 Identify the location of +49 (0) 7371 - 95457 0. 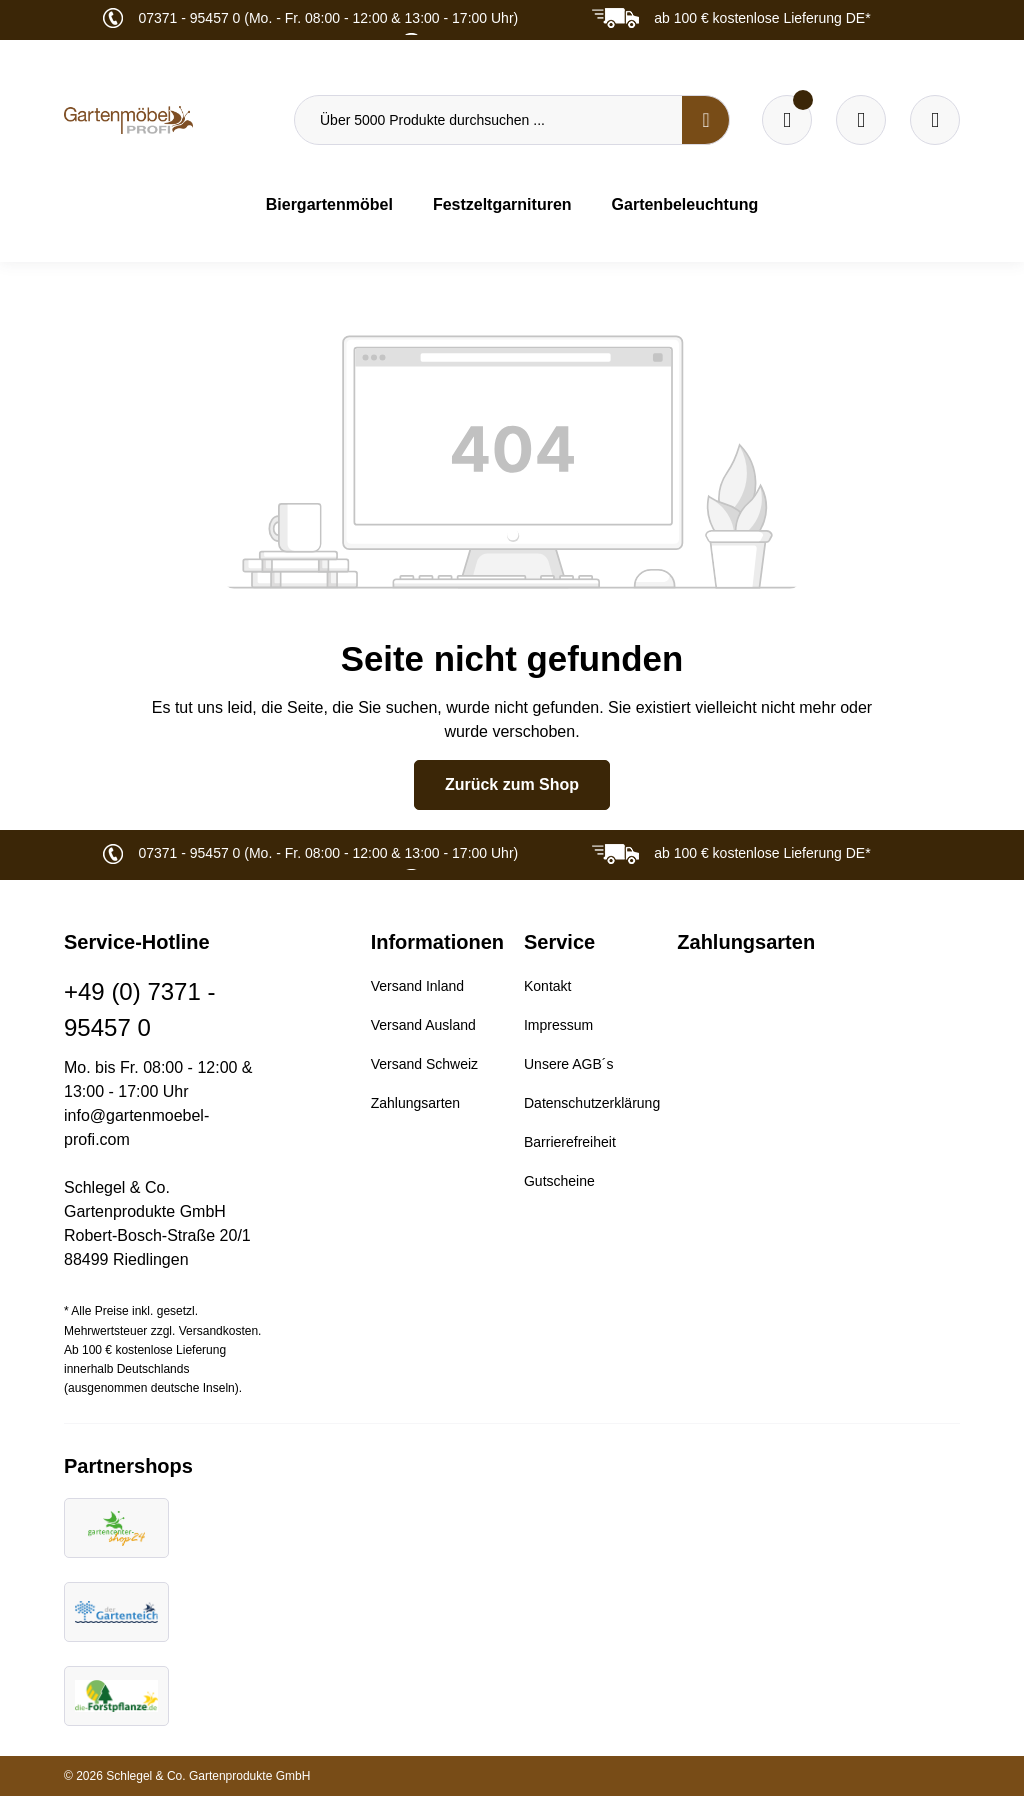
(139, 1009).